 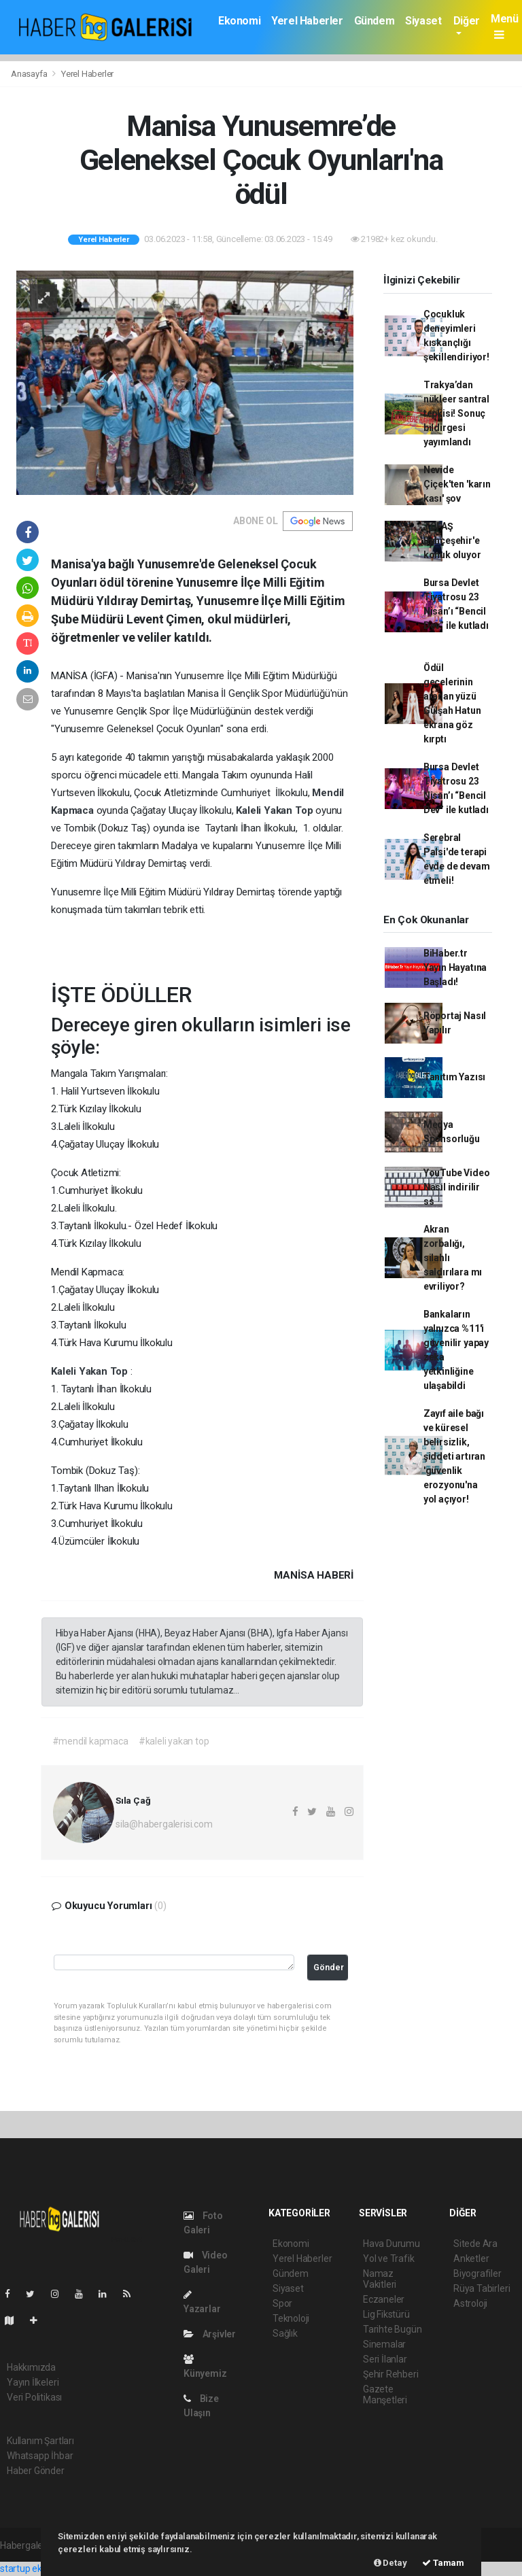 What do you see at coordinates (36, 2470) in the screenshot?
I see `Haber Gönder` at bounding box center [36, 2470].